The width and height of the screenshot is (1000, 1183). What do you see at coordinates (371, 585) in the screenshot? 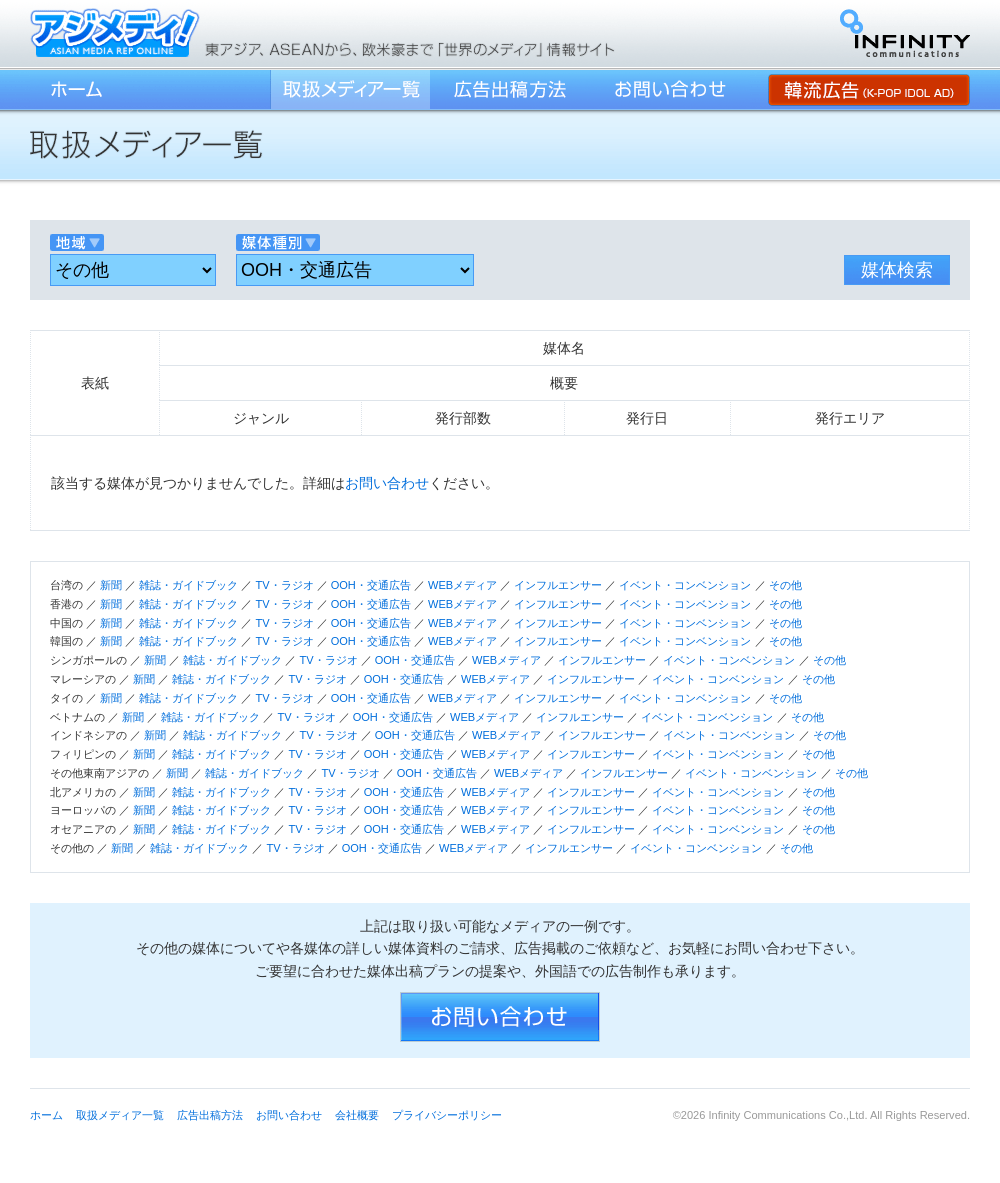
I see `OOH・交通広告` at bounding box center [371, 585].